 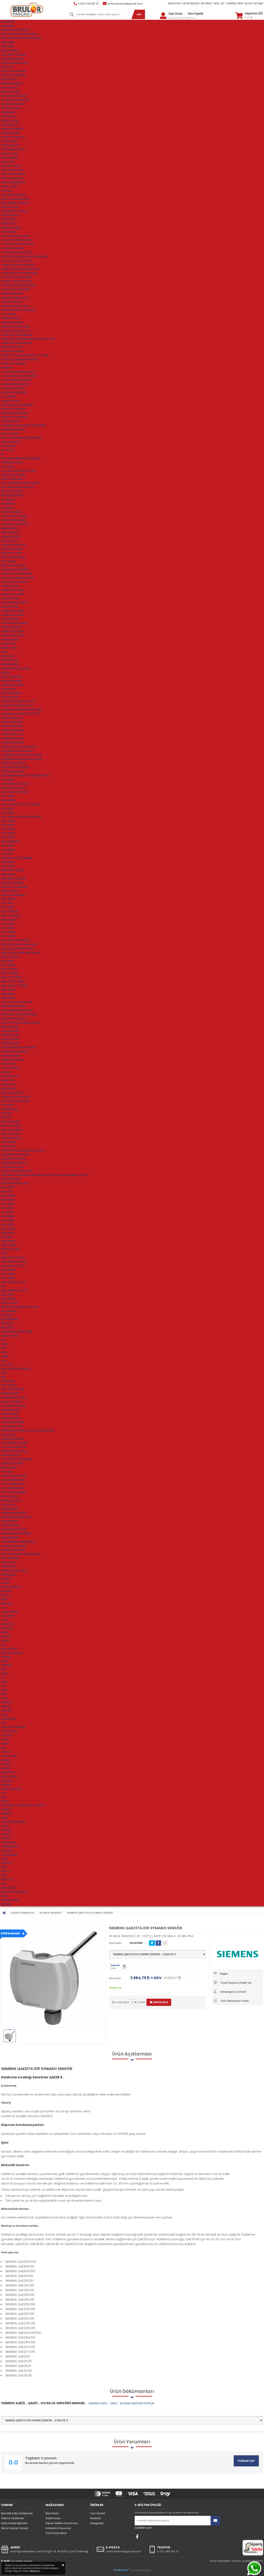 What do you see at coordinates (3, 1348) in the screenshot?
I see `ASZ` at bounding box center [3, 1348].